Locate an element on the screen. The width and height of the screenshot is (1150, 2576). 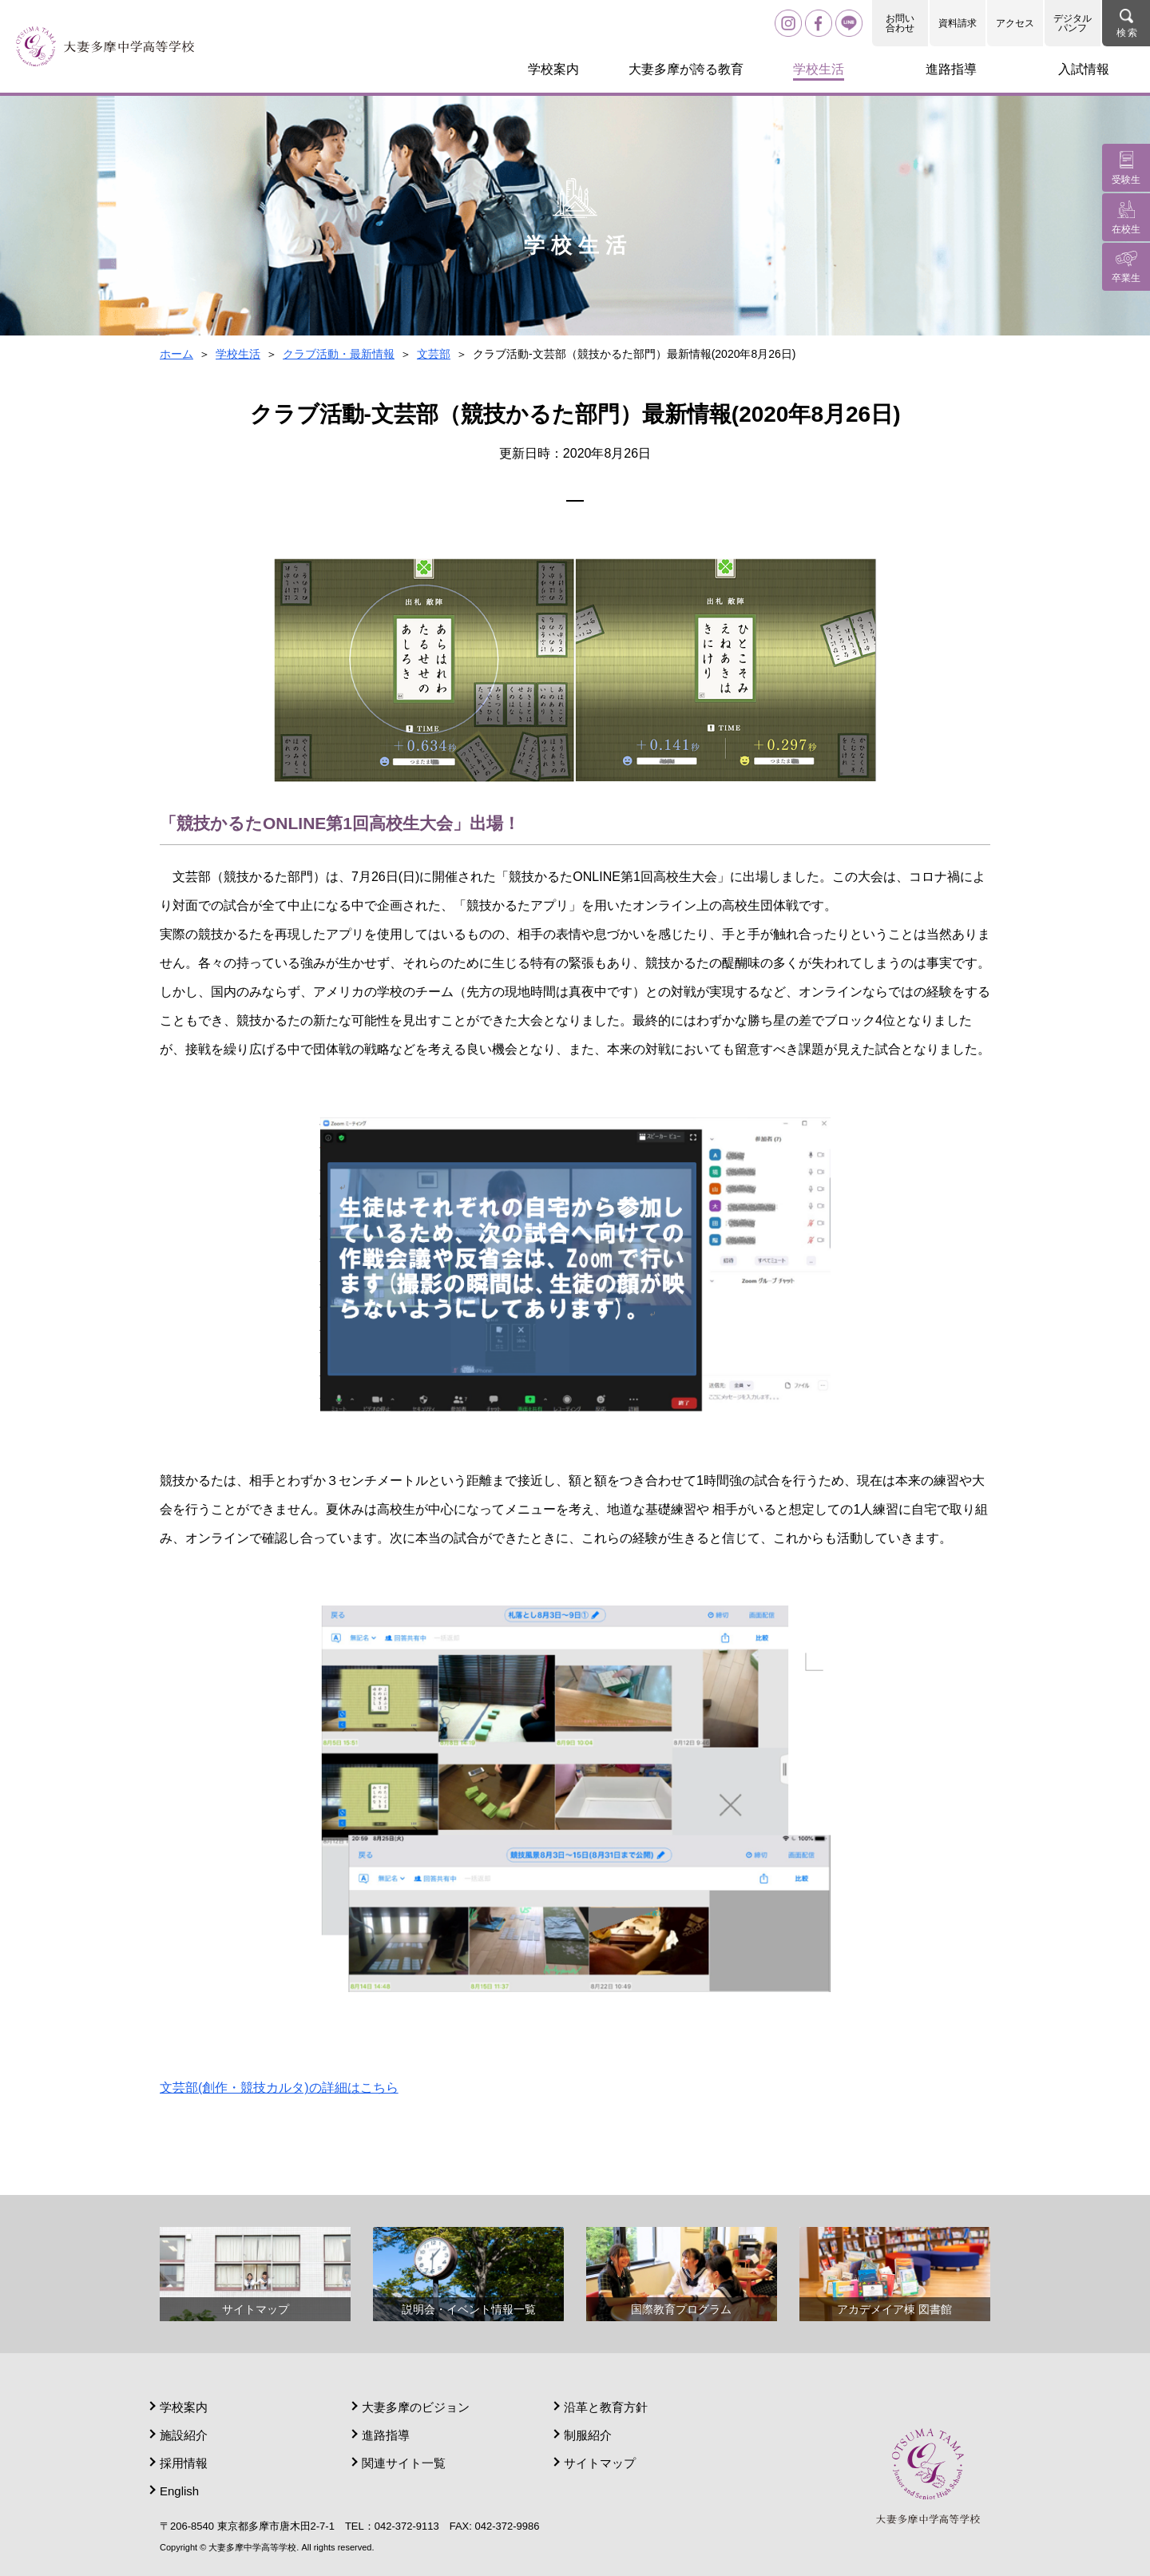
制服紹介 is located at coordinates (588, 2435).